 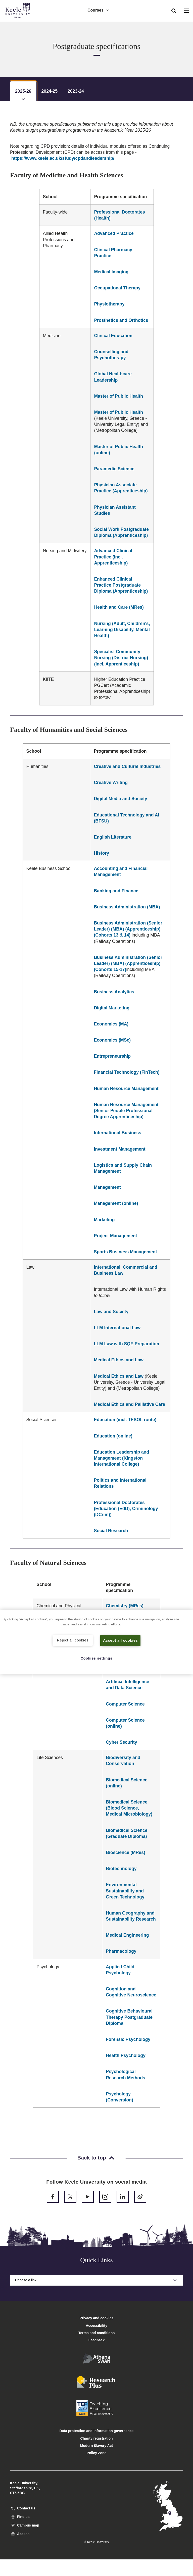 I want to click on Chemistry (MRes), so click(x=124, y=1605).